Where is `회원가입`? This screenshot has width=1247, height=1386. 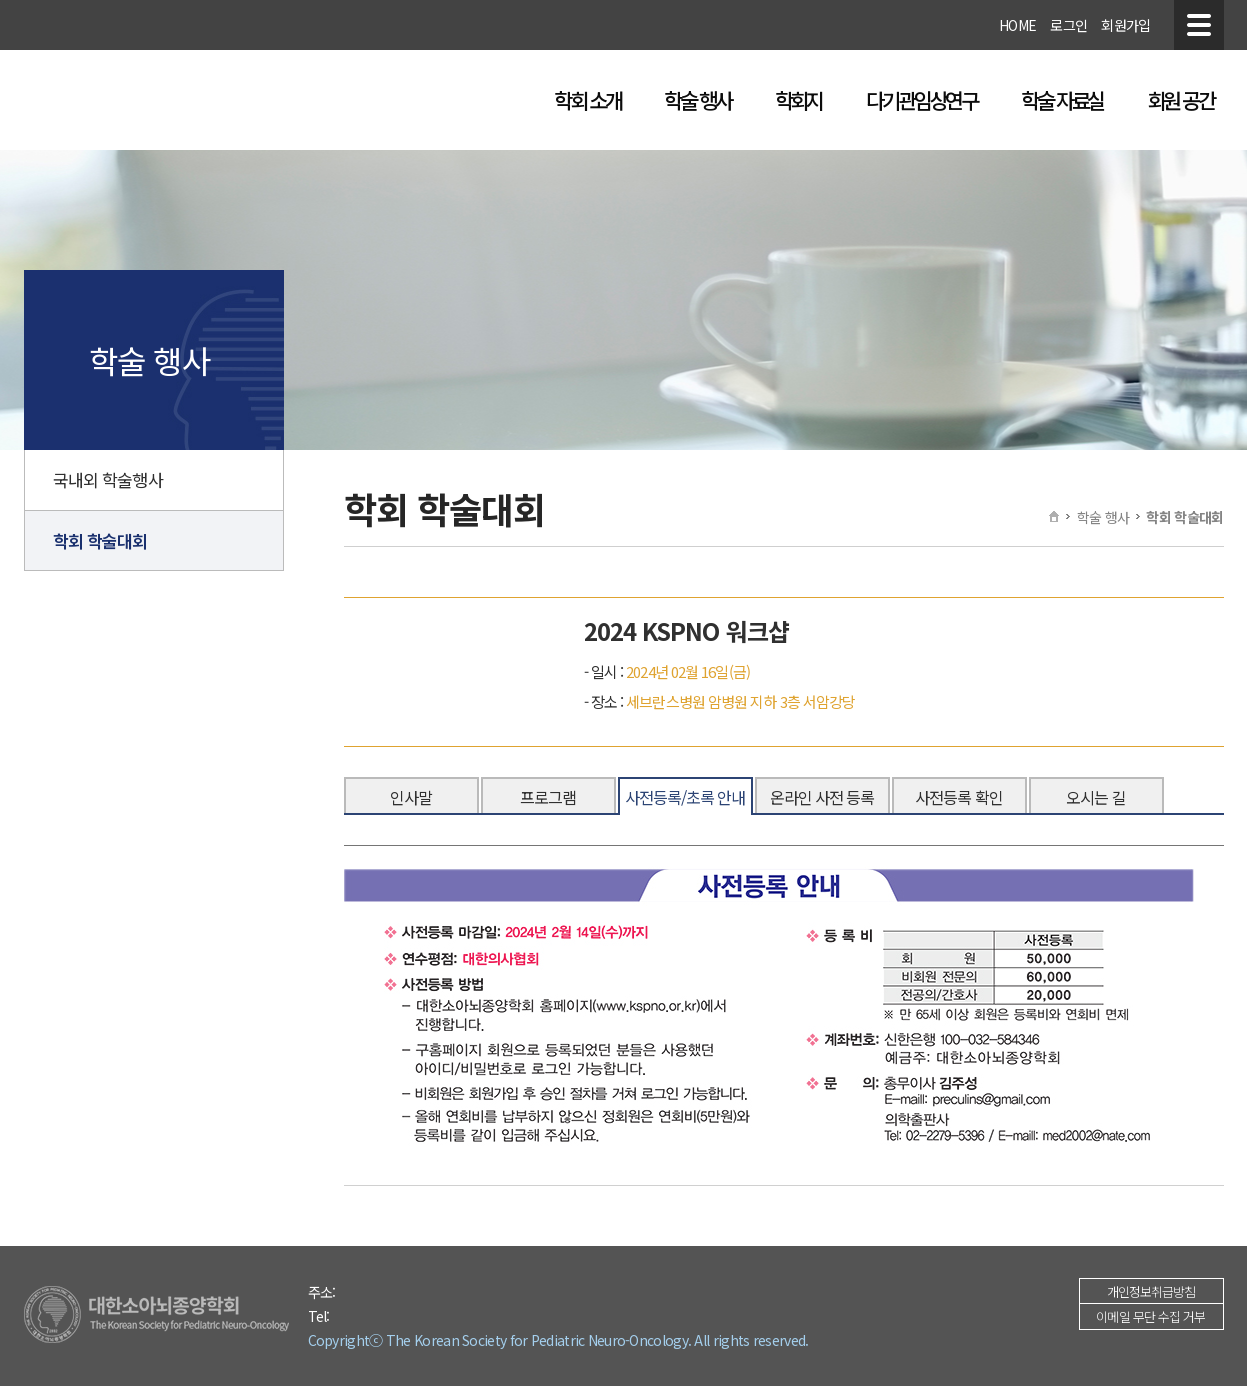
회원가입 is located at coordinates (1125, 25).